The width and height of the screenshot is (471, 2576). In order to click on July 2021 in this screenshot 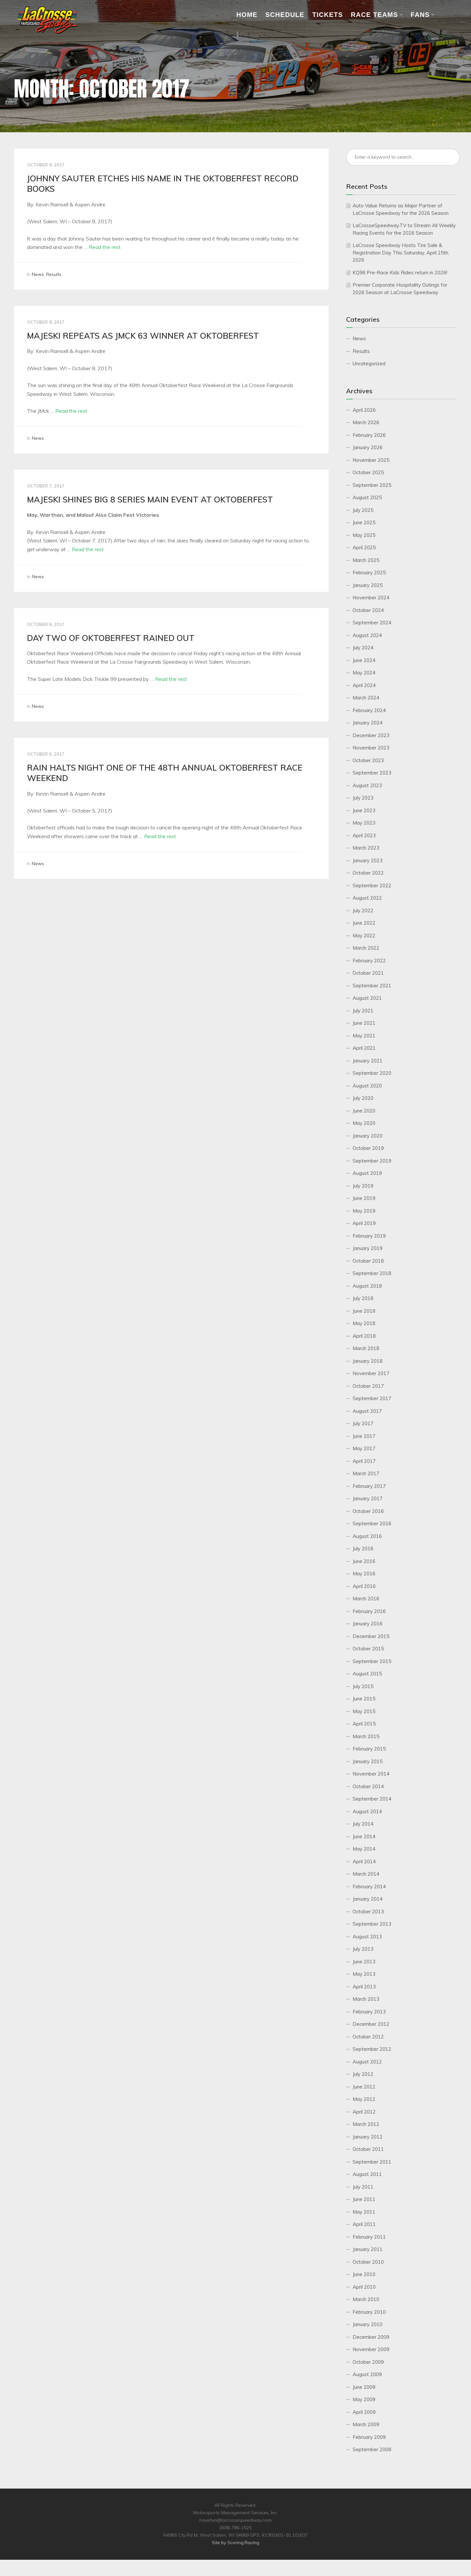, I will do `click(363, 1011)`.